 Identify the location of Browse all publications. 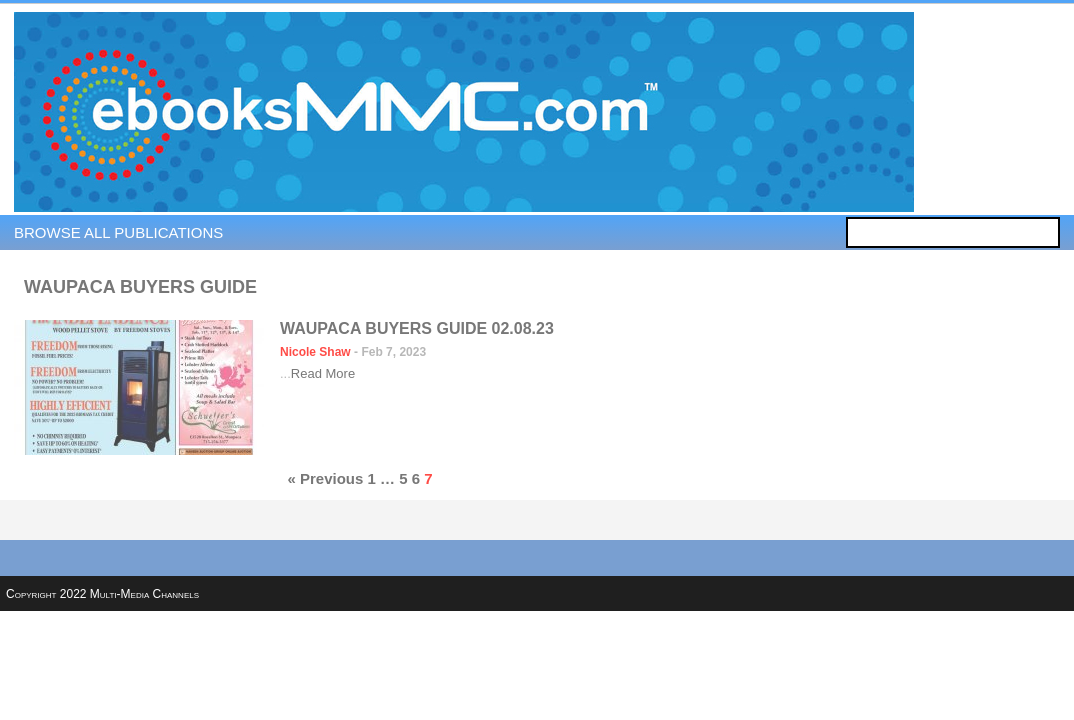
(118, 232).